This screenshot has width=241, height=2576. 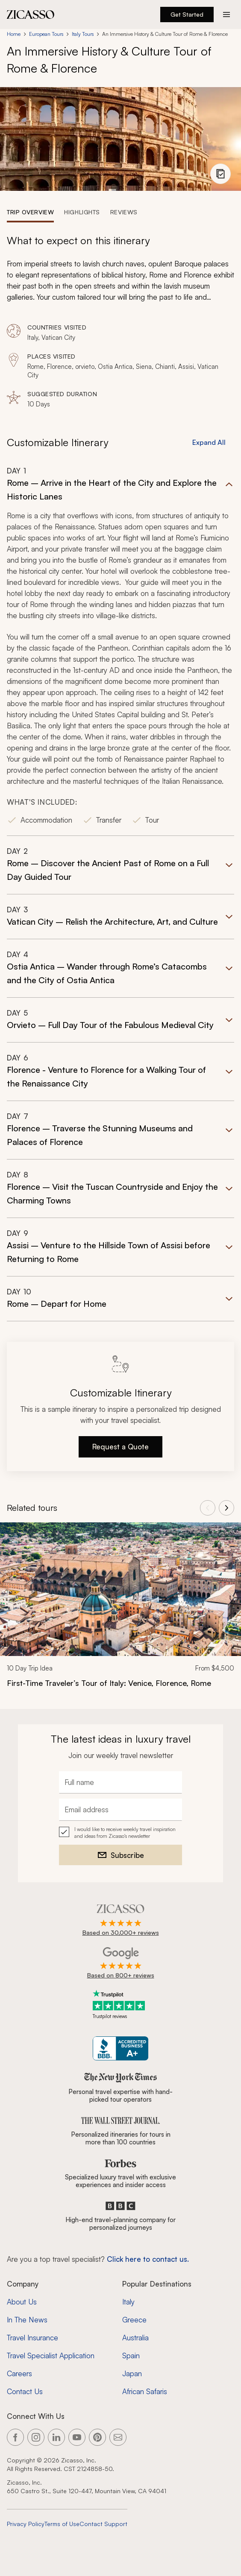 I want to click on [Link to our Pinterest page], so click(x=97, y=2437).